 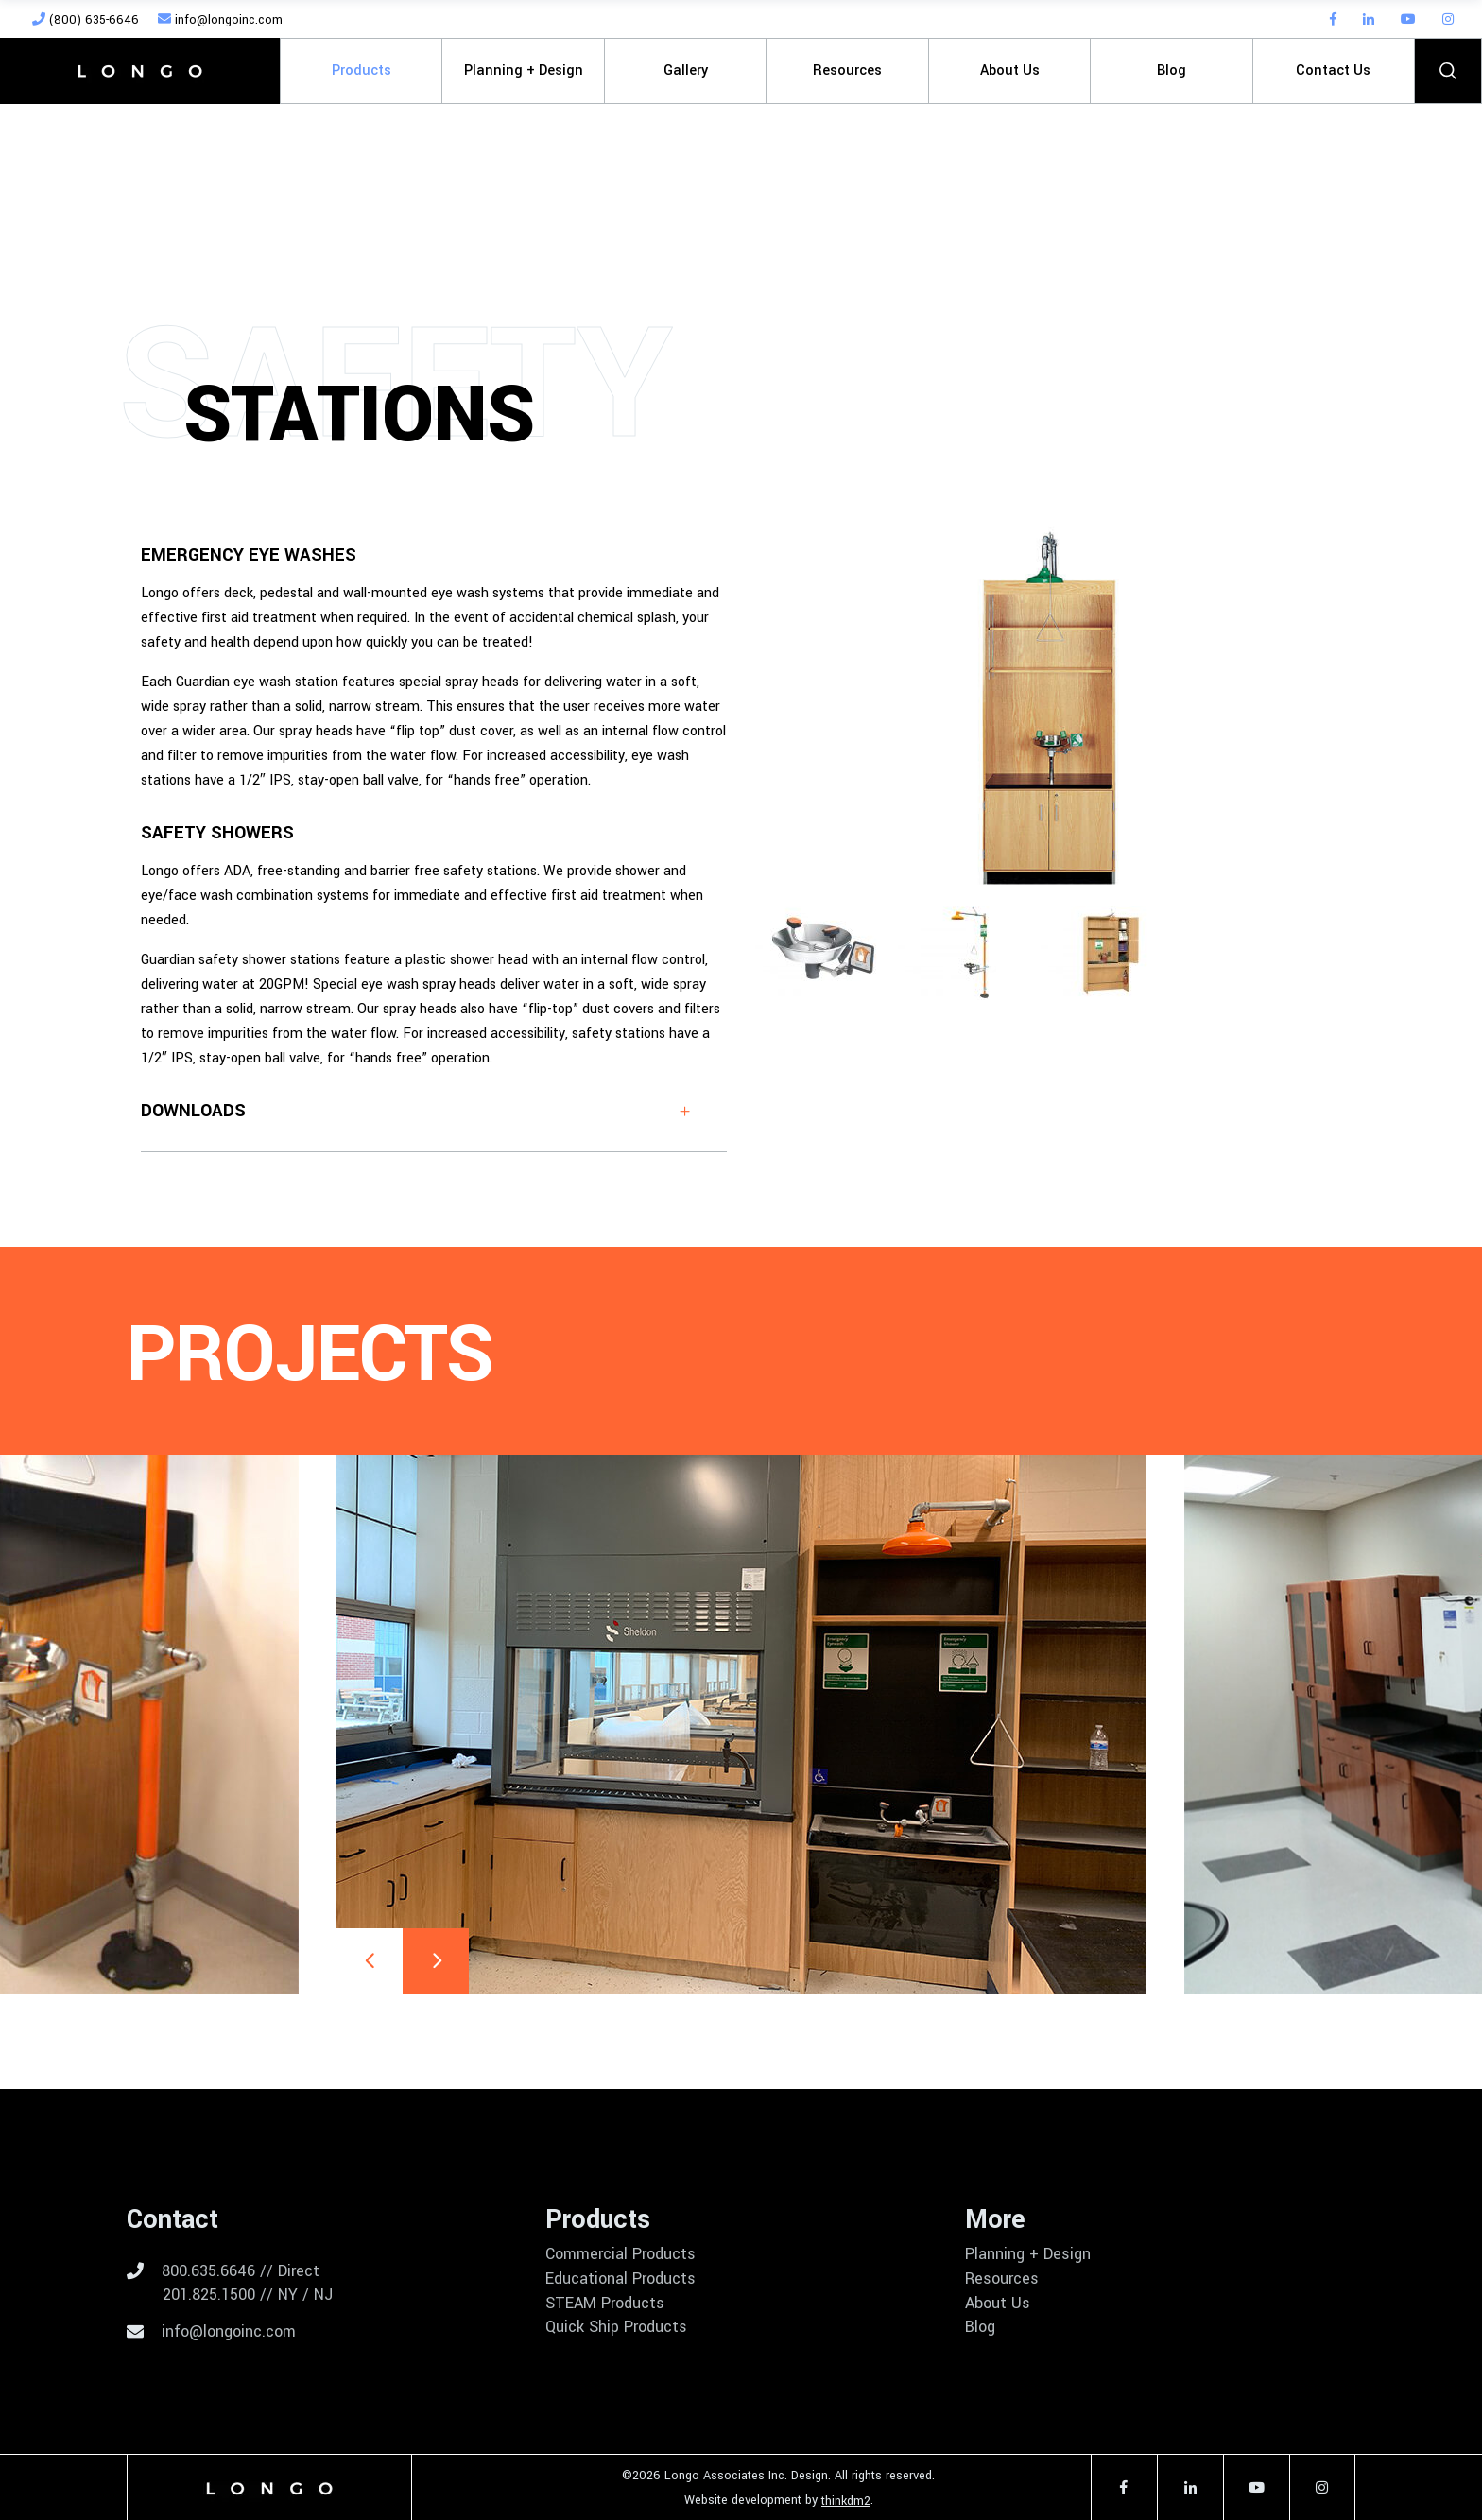 What do you see at coordinates (980, 2327) in the screenshot?
I see `Blog` at bounding box center [980, 2327].